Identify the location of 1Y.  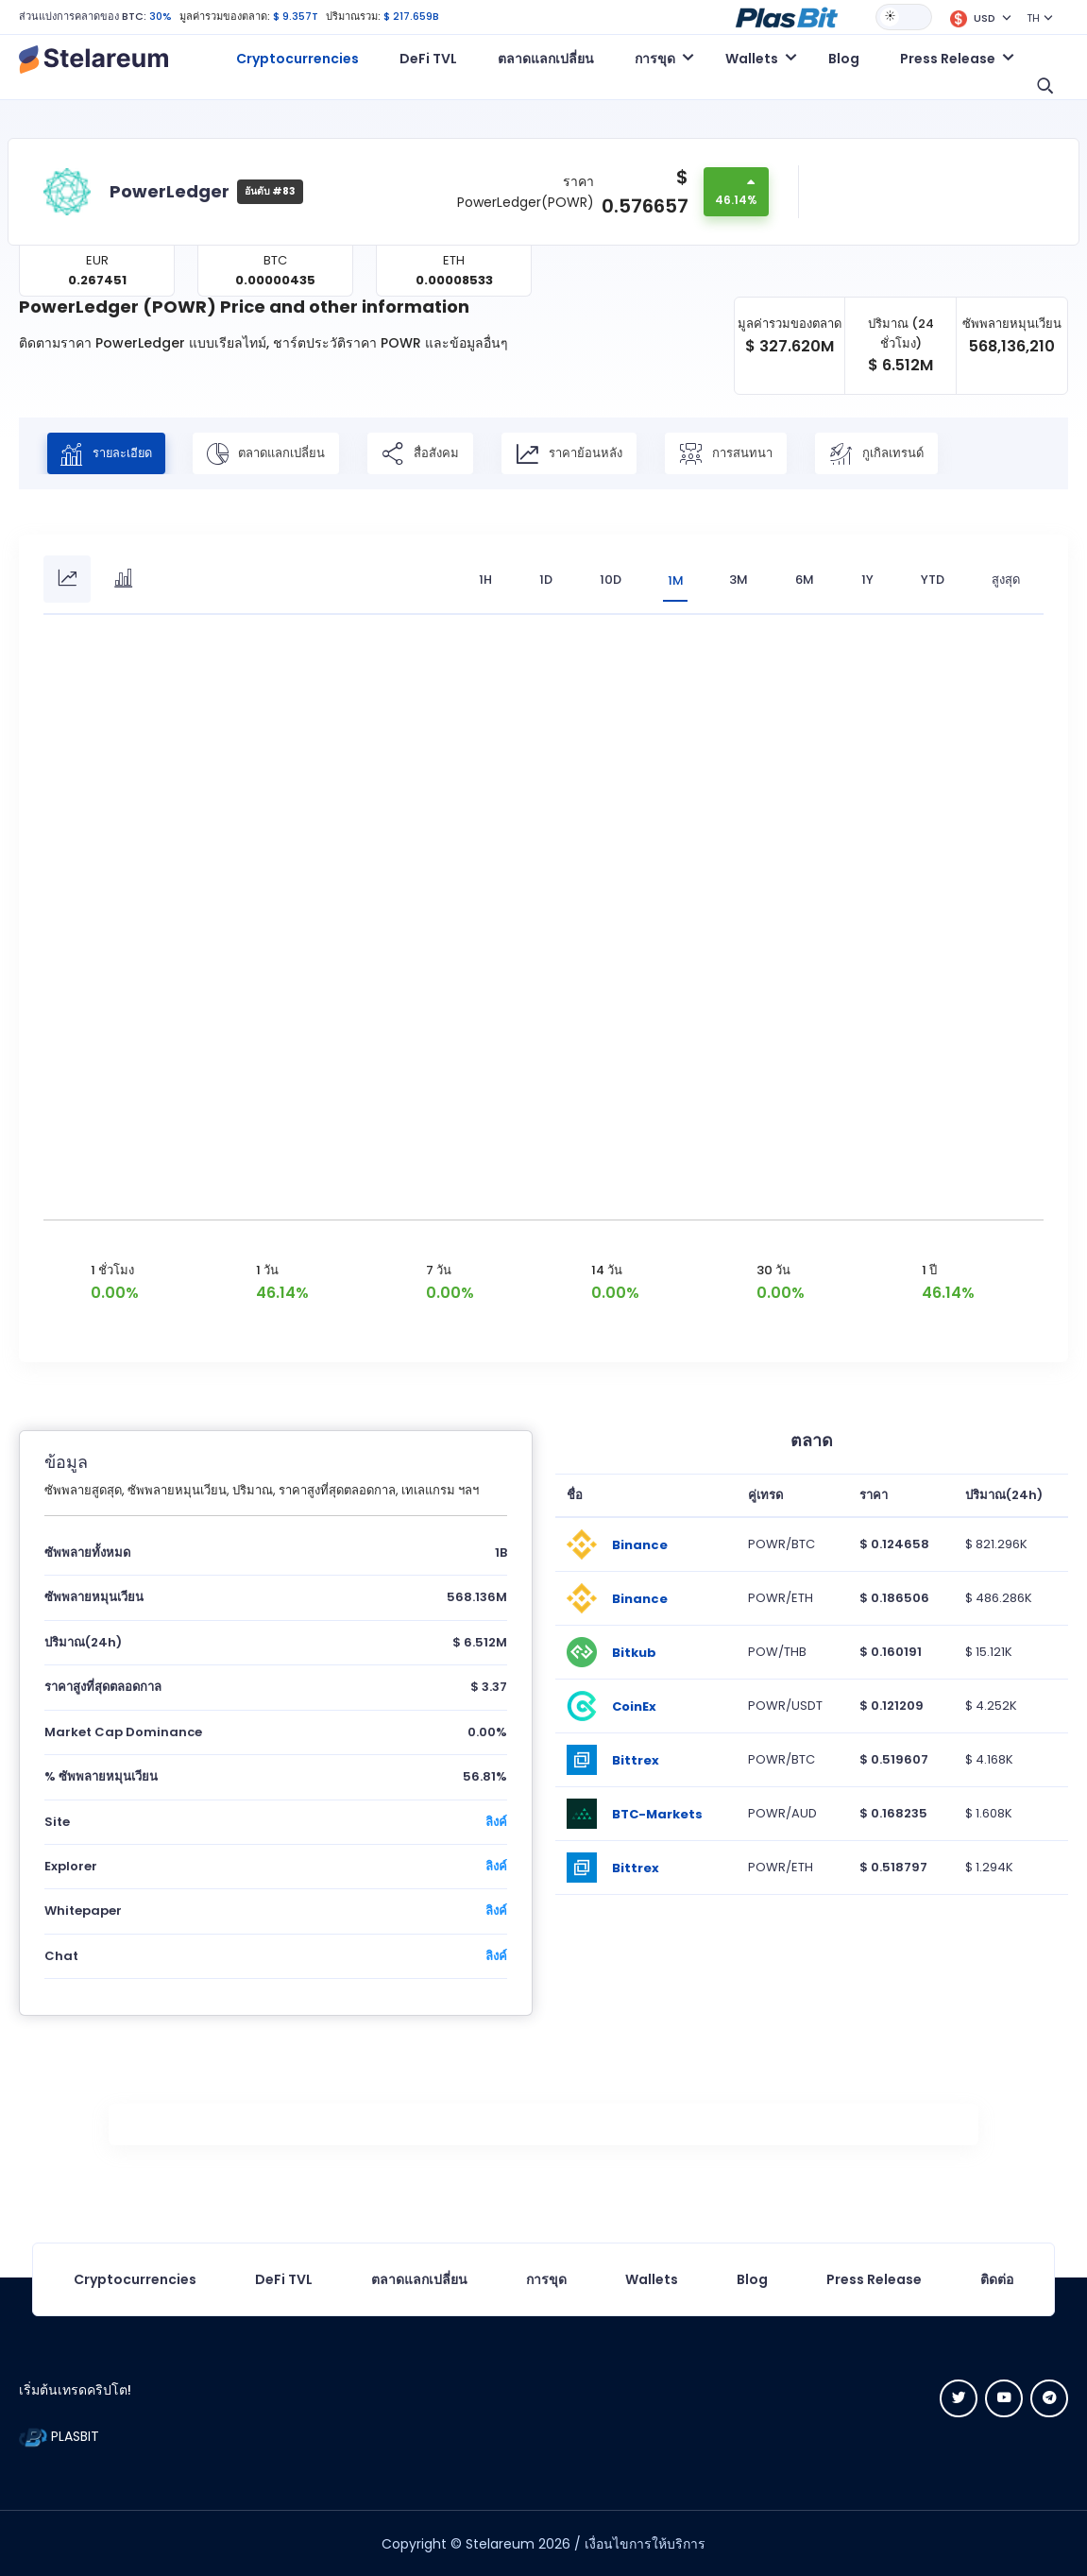
(867, 580).